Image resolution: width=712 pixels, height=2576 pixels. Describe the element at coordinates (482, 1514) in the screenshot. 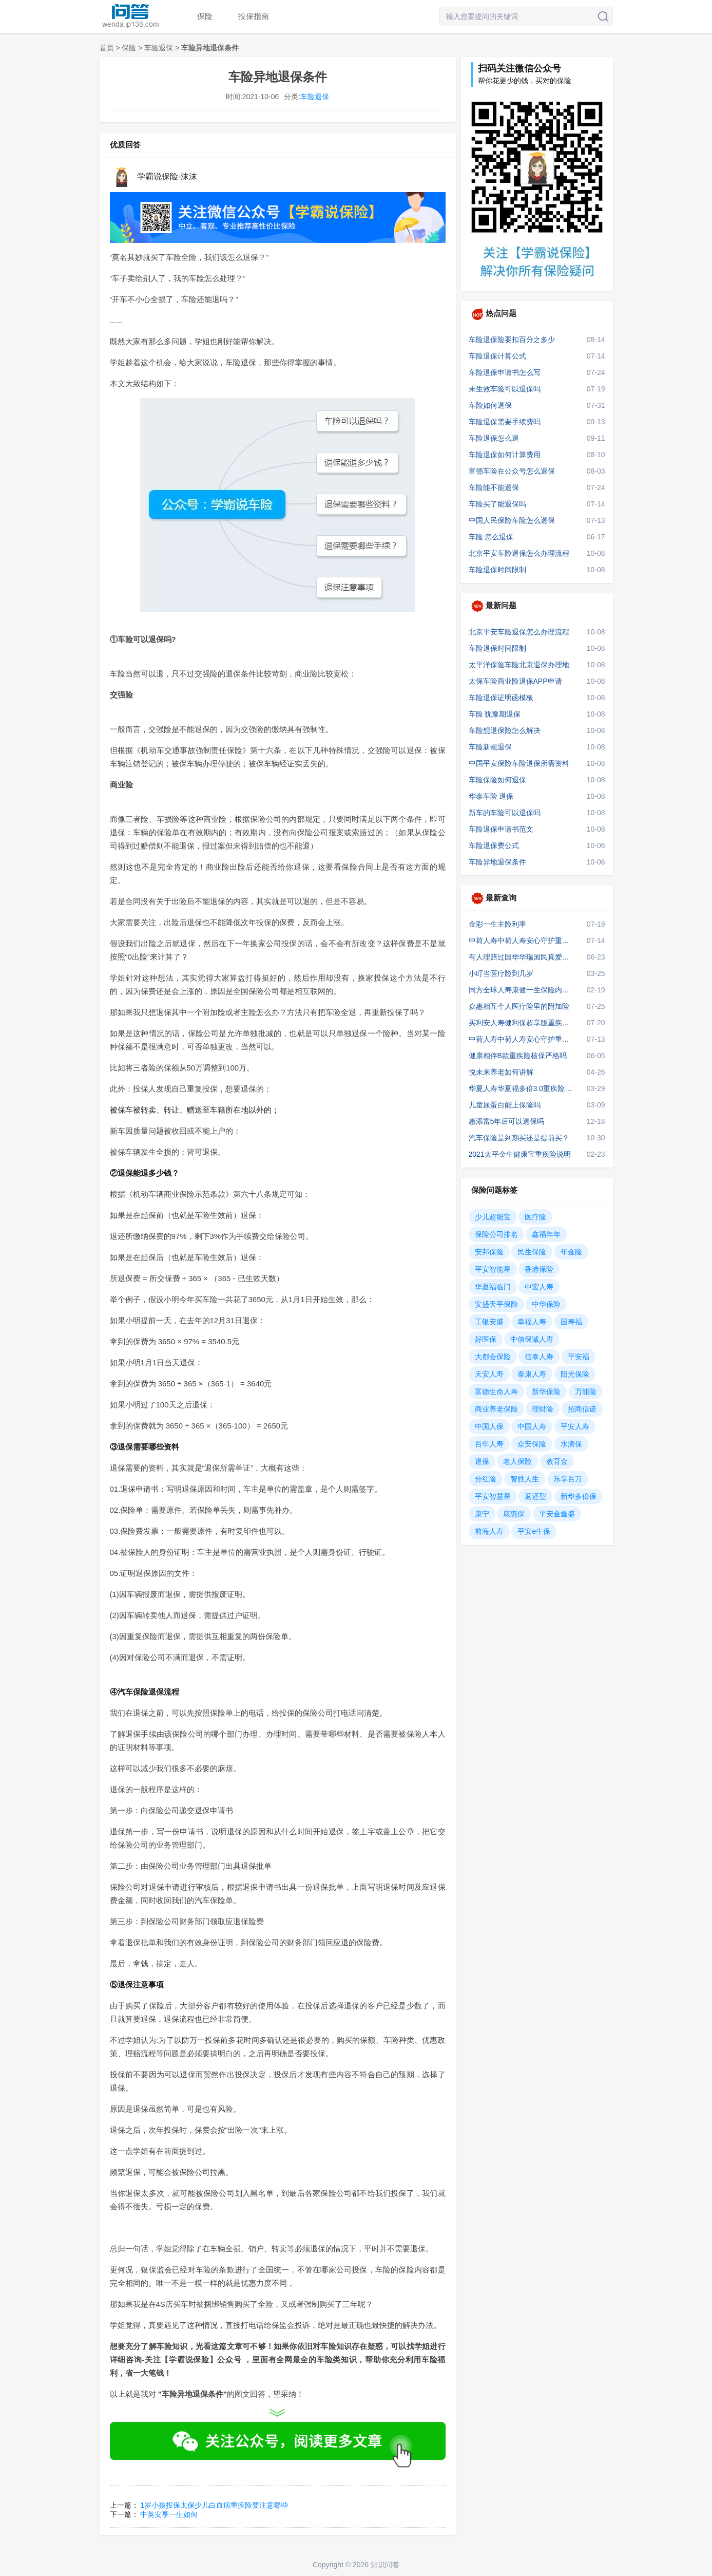

I see `康宁` at that location.